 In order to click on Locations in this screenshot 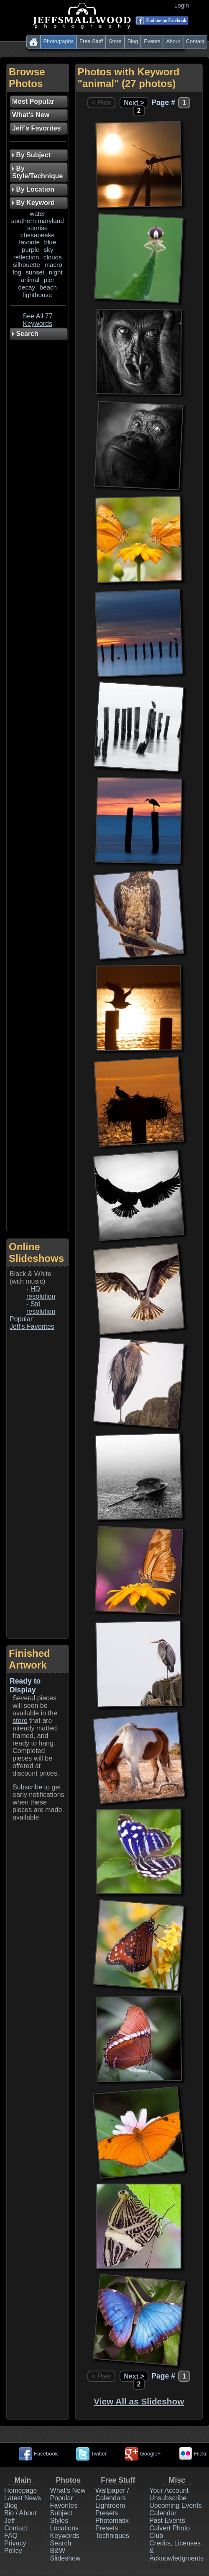, I will do `click(64, 2528)`.